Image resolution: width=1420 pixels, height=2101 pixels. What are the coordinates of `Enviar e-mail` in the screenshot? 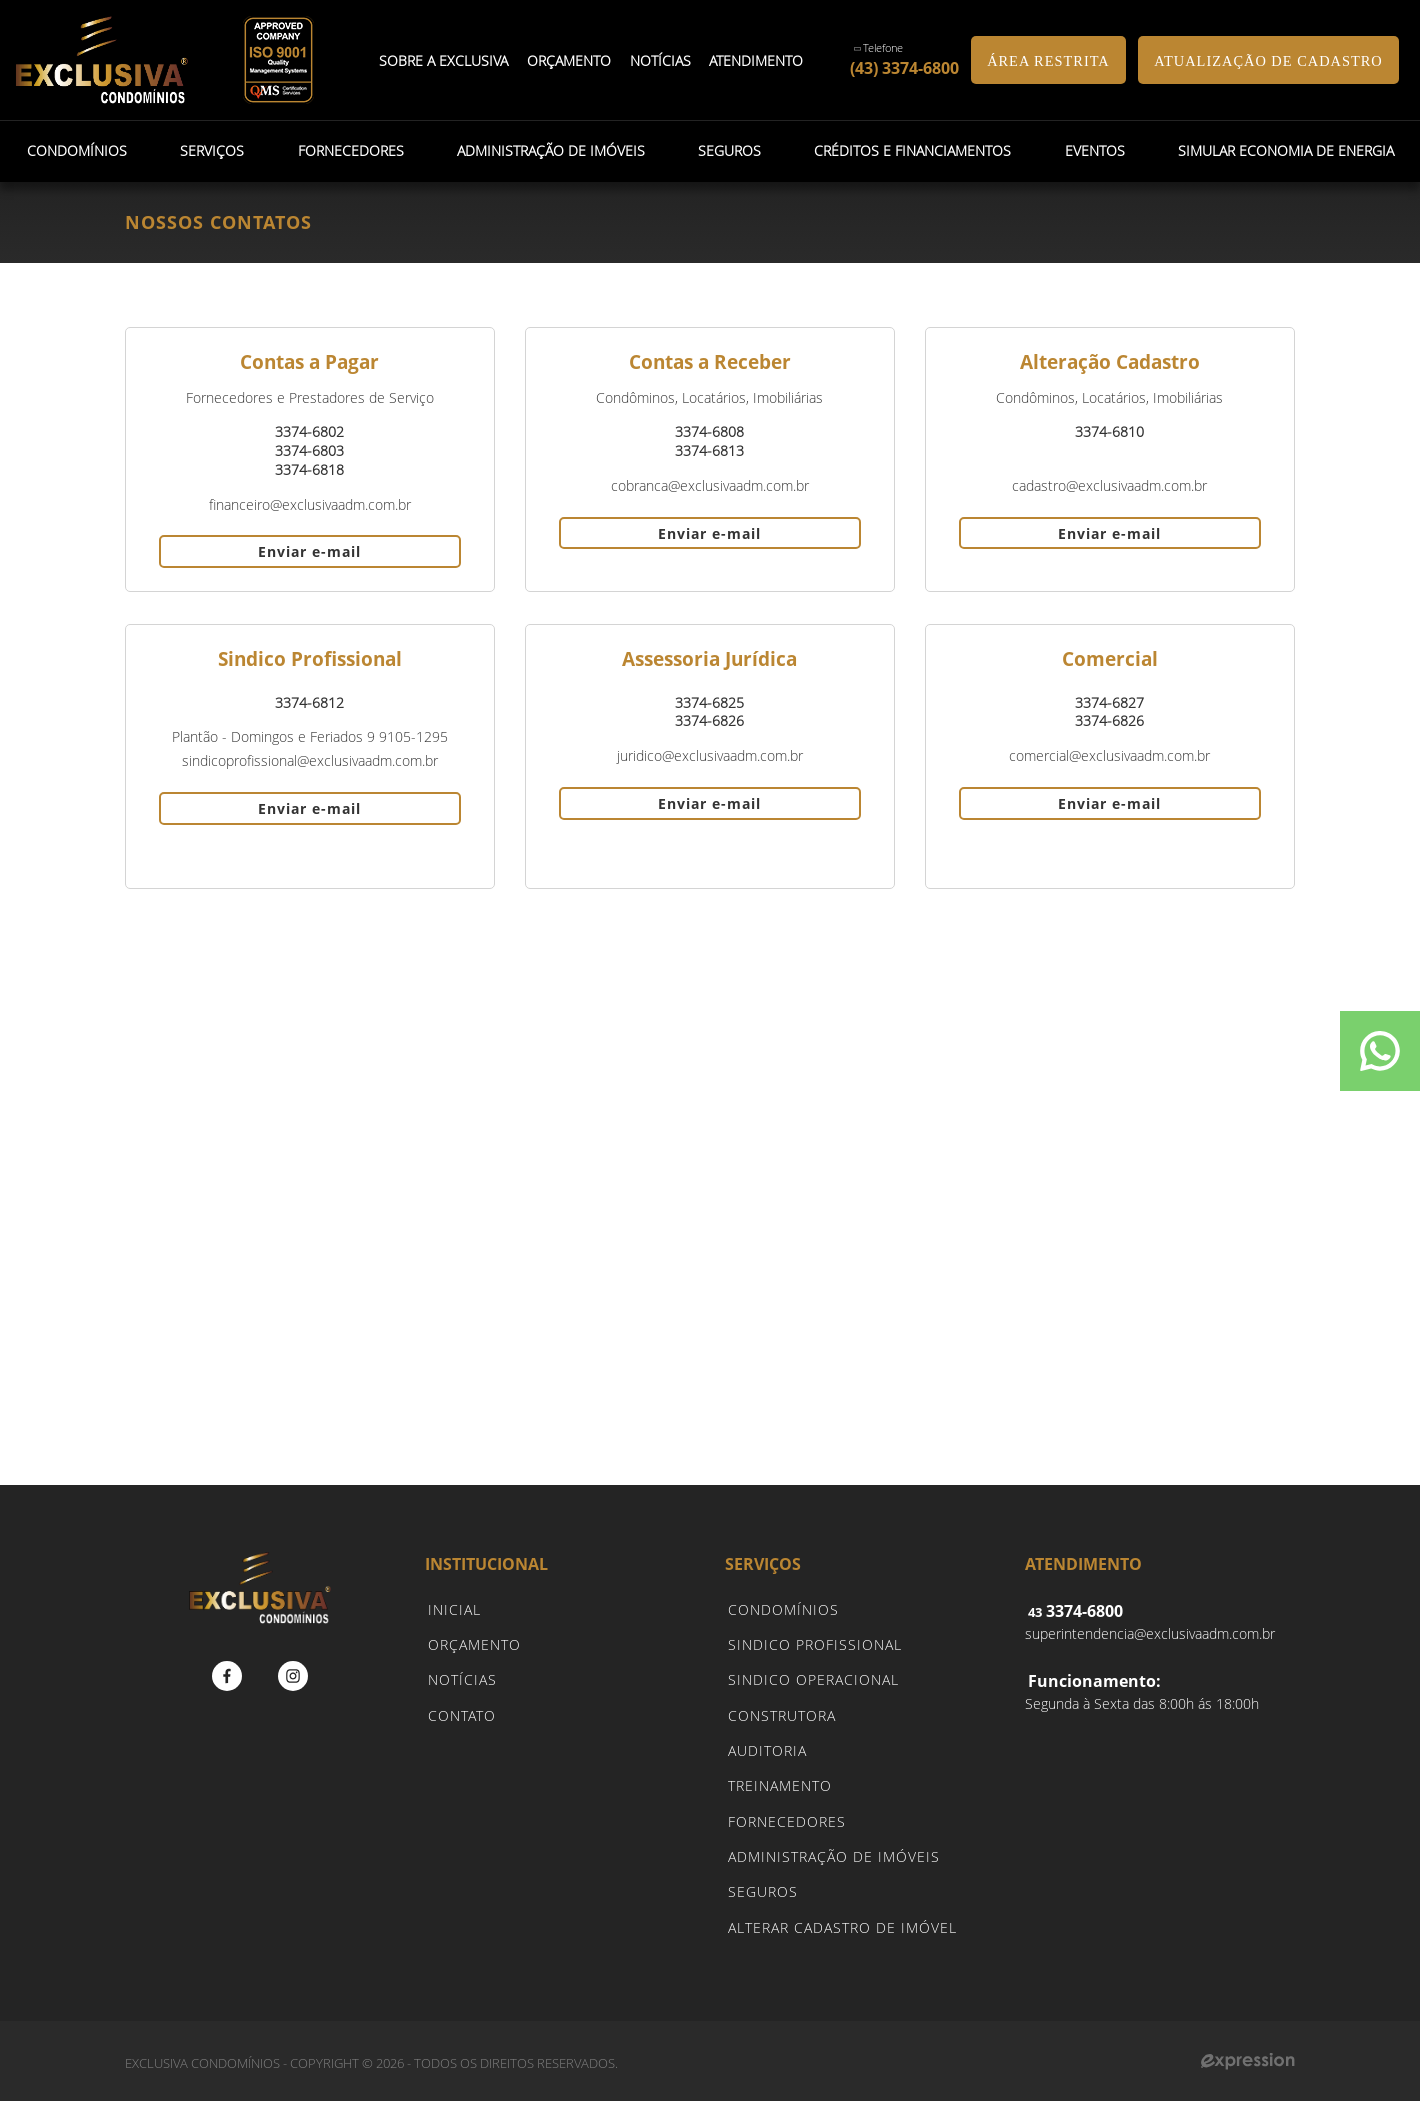 It's located at (309, 551).